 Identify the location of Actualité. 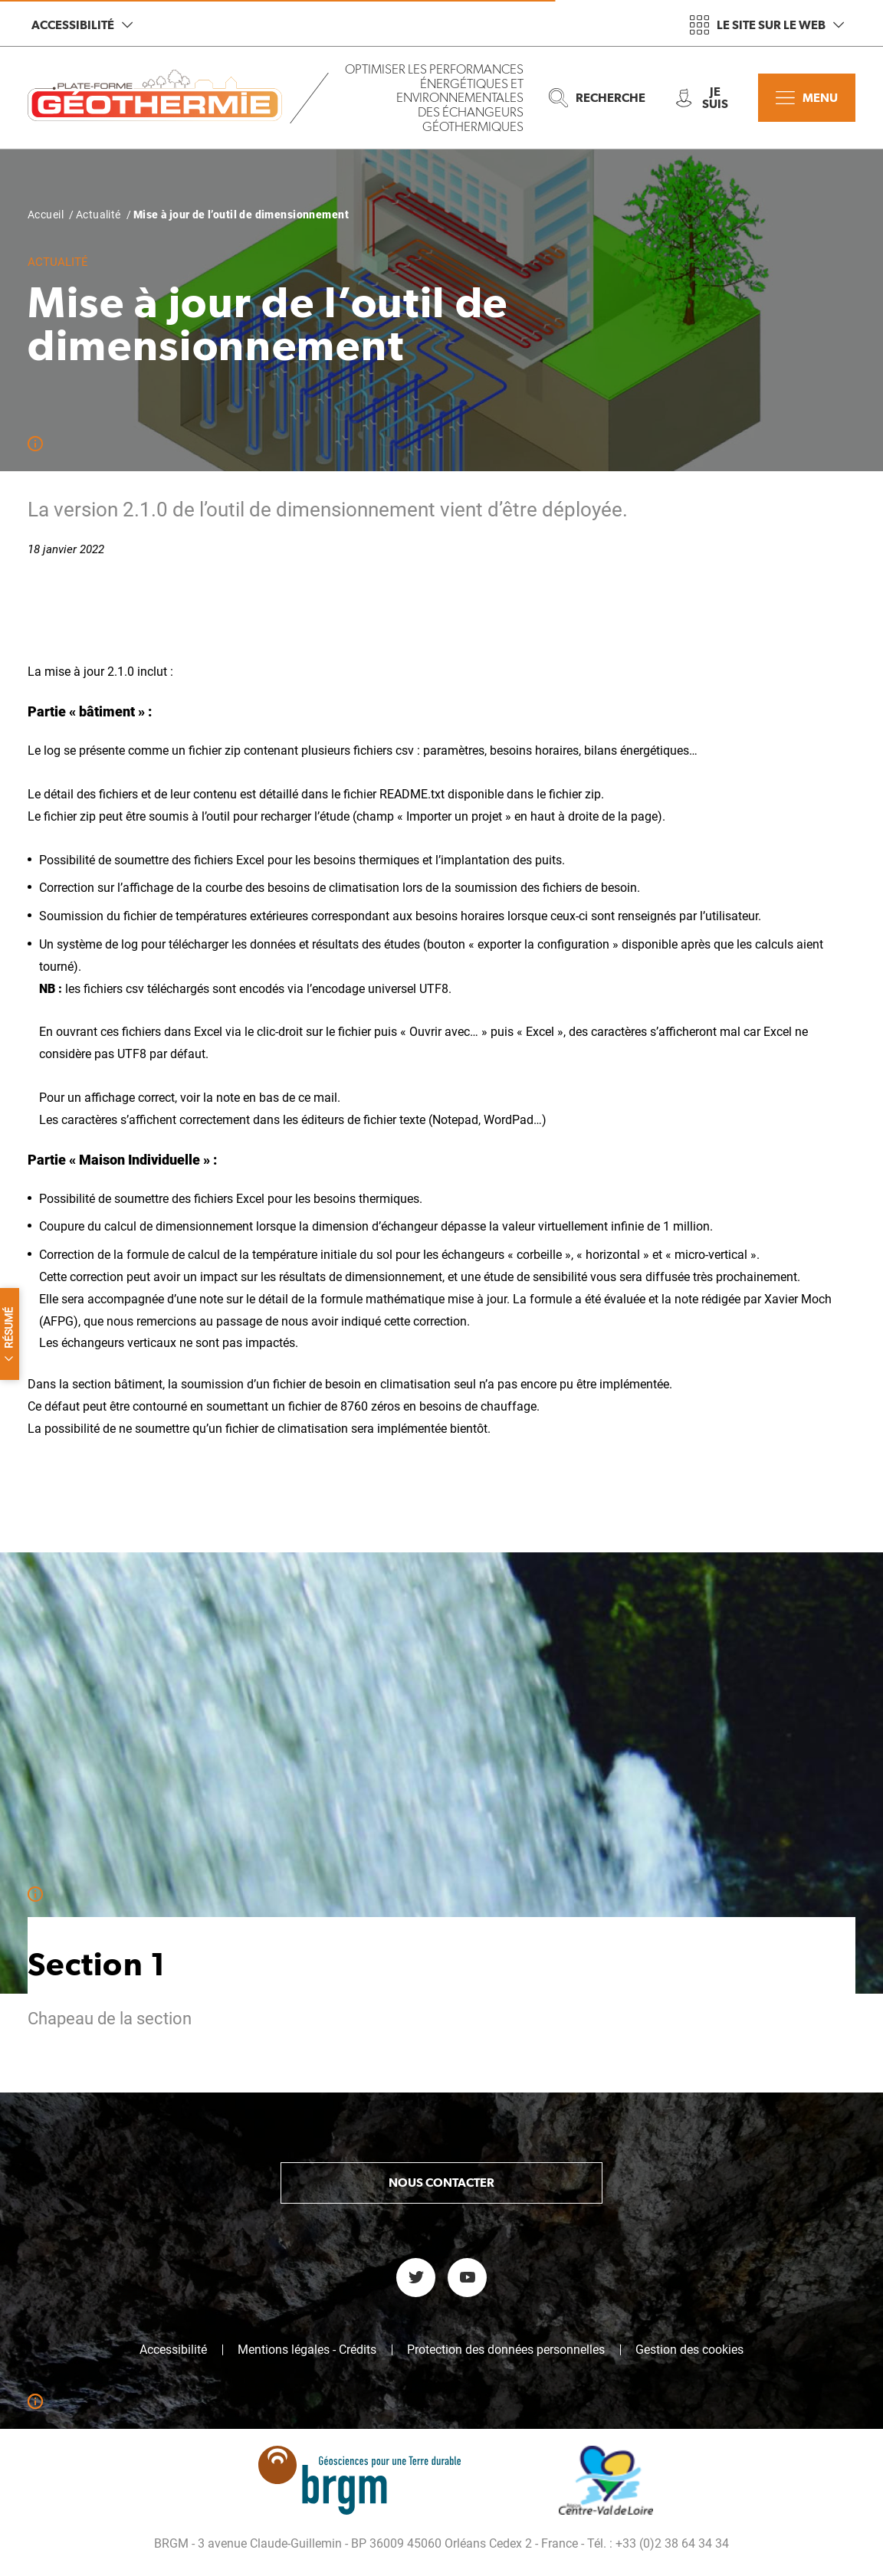
(98, 214).